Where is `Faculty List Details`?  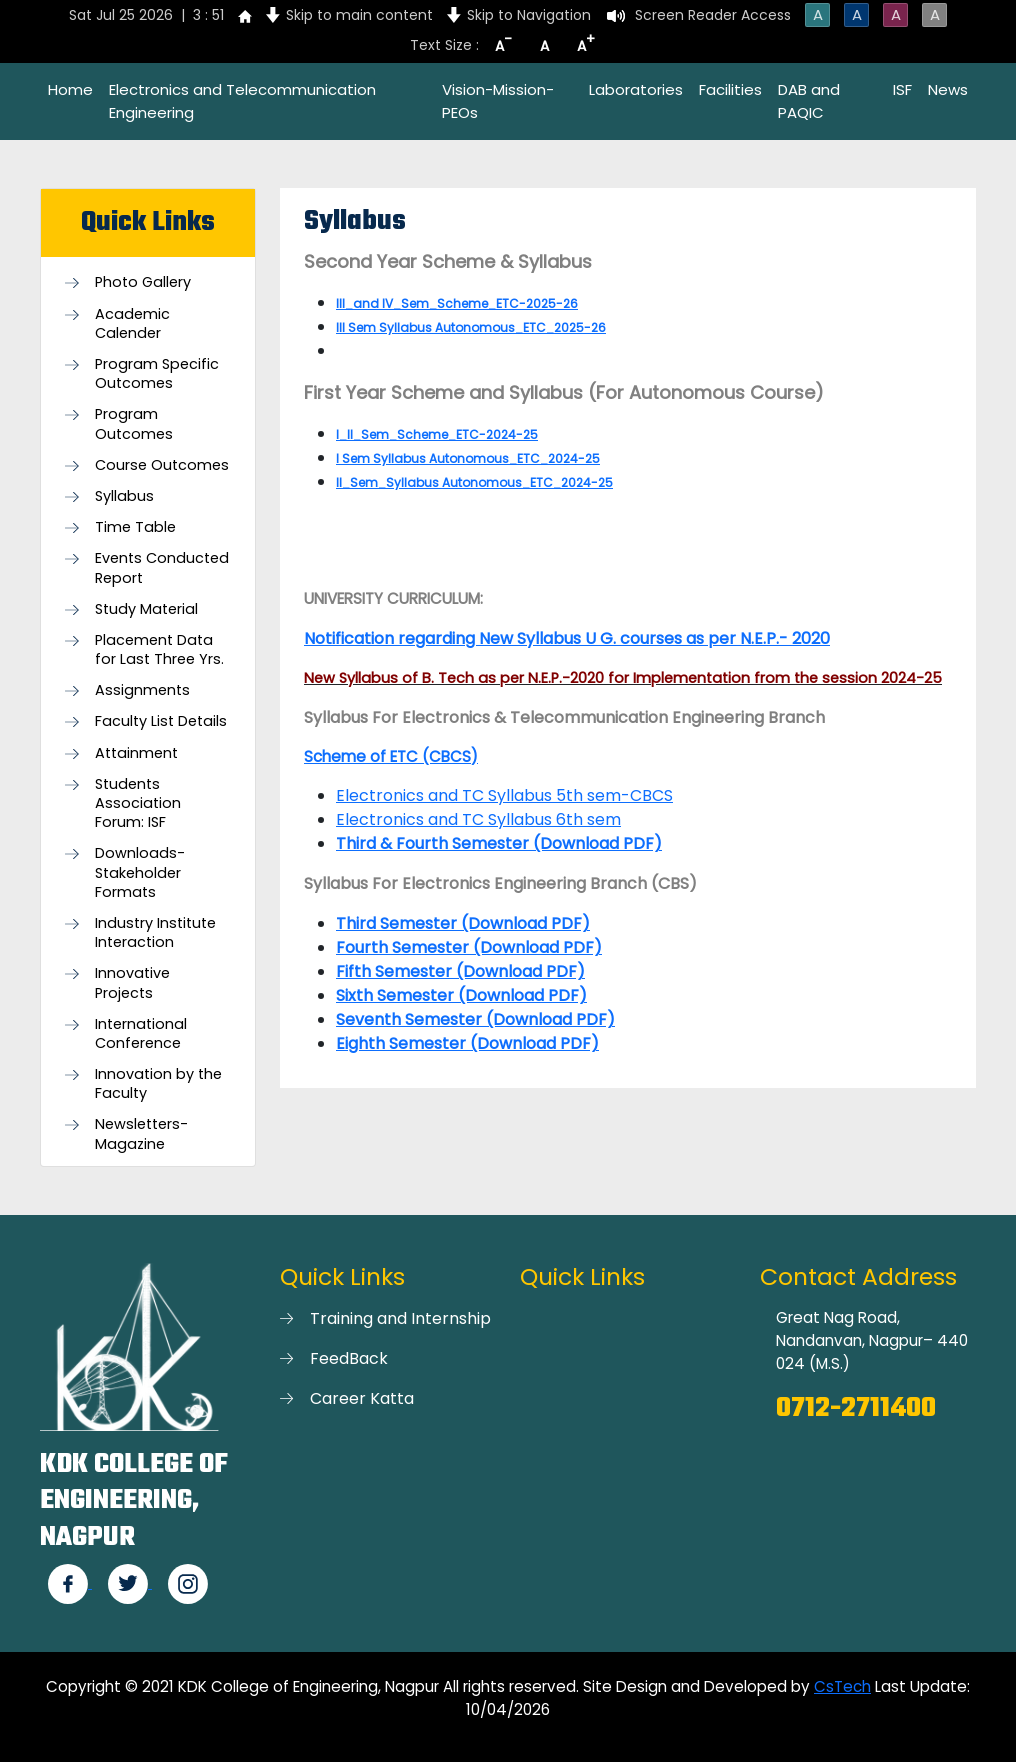 Faculty List Details is located at coordinates (161, 721).